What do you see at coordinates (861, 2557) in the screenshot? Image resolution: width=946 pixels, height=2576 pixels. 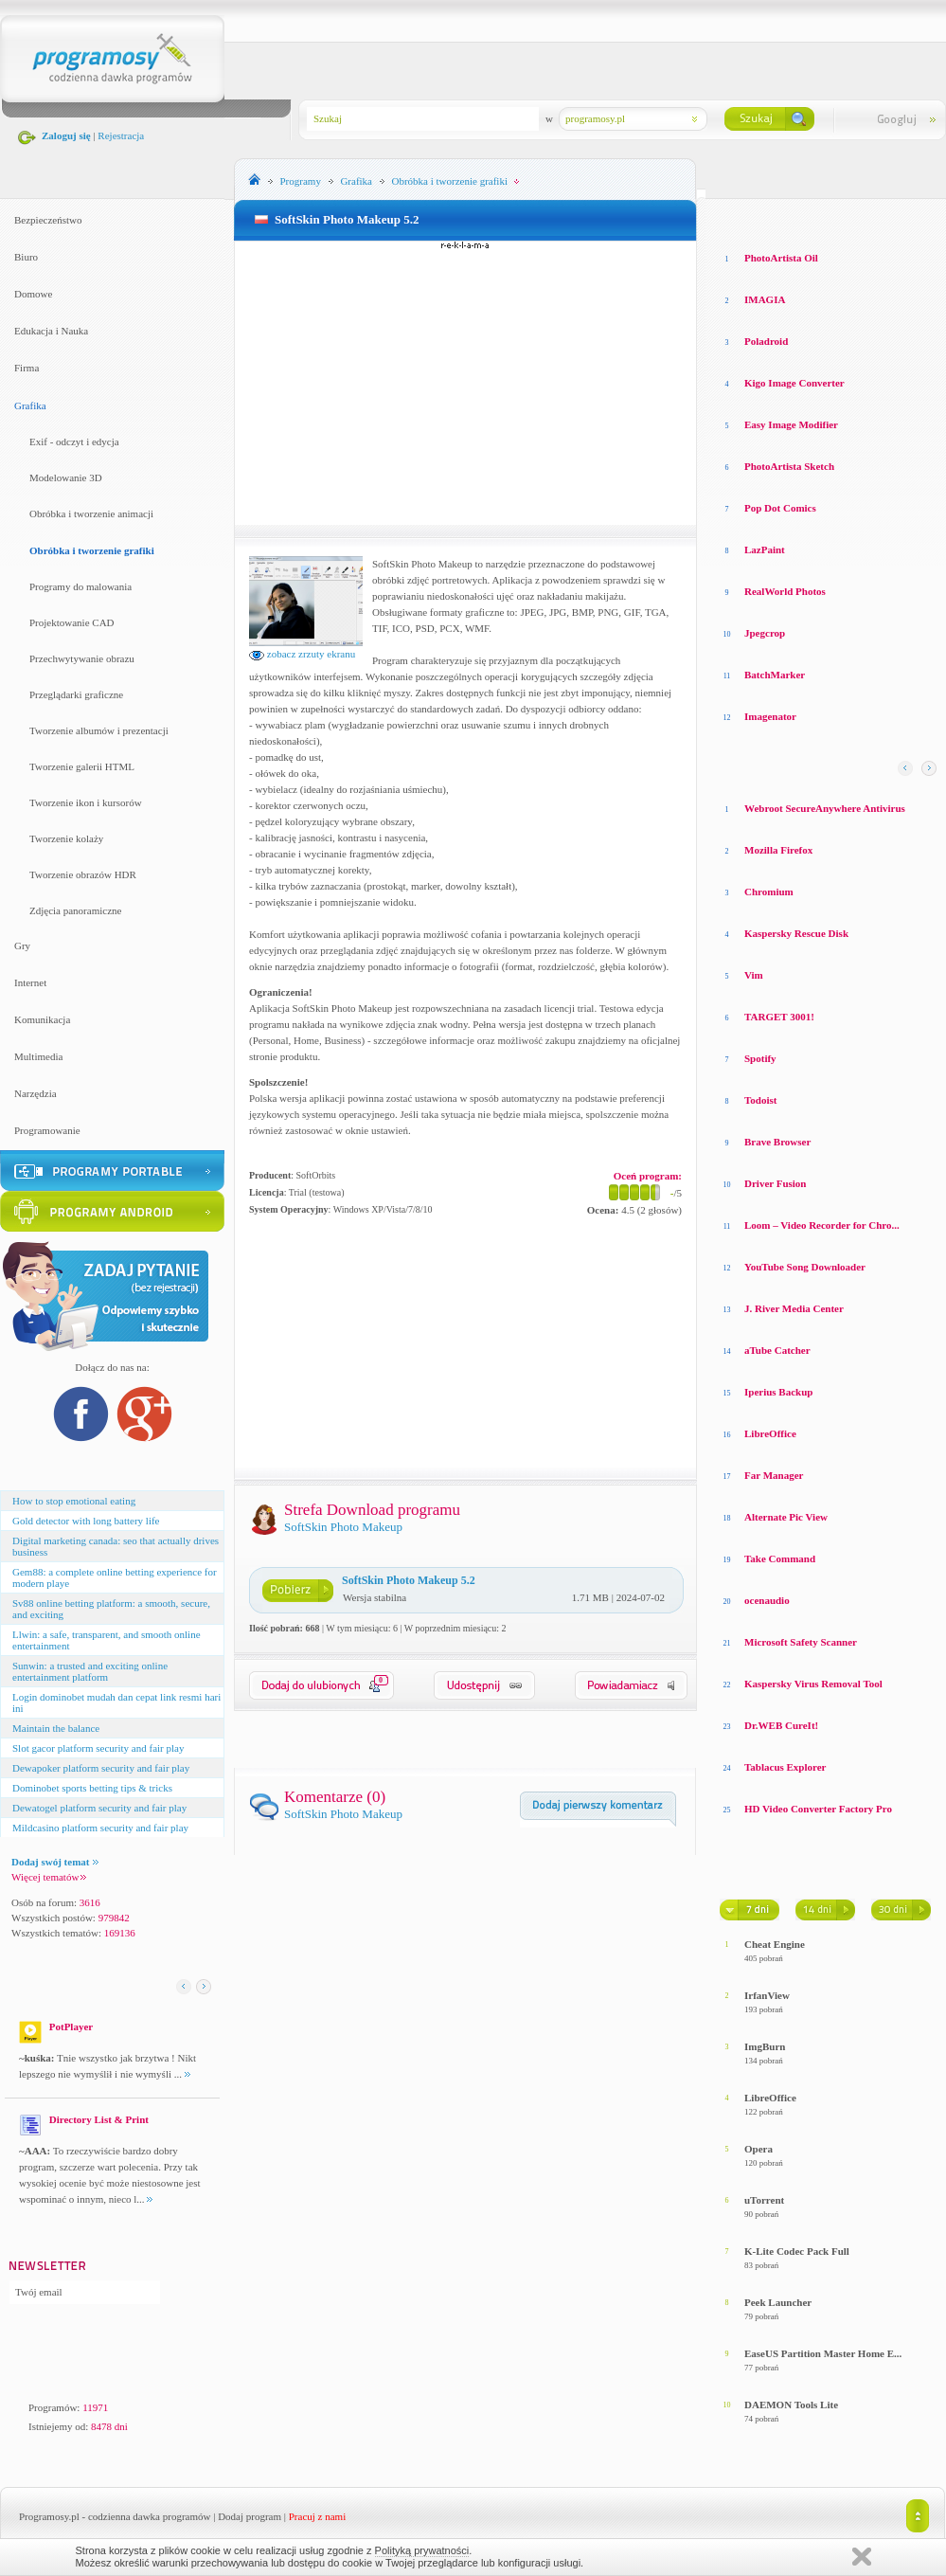 I see `Zamknij` at bounding box center [861, 2557].